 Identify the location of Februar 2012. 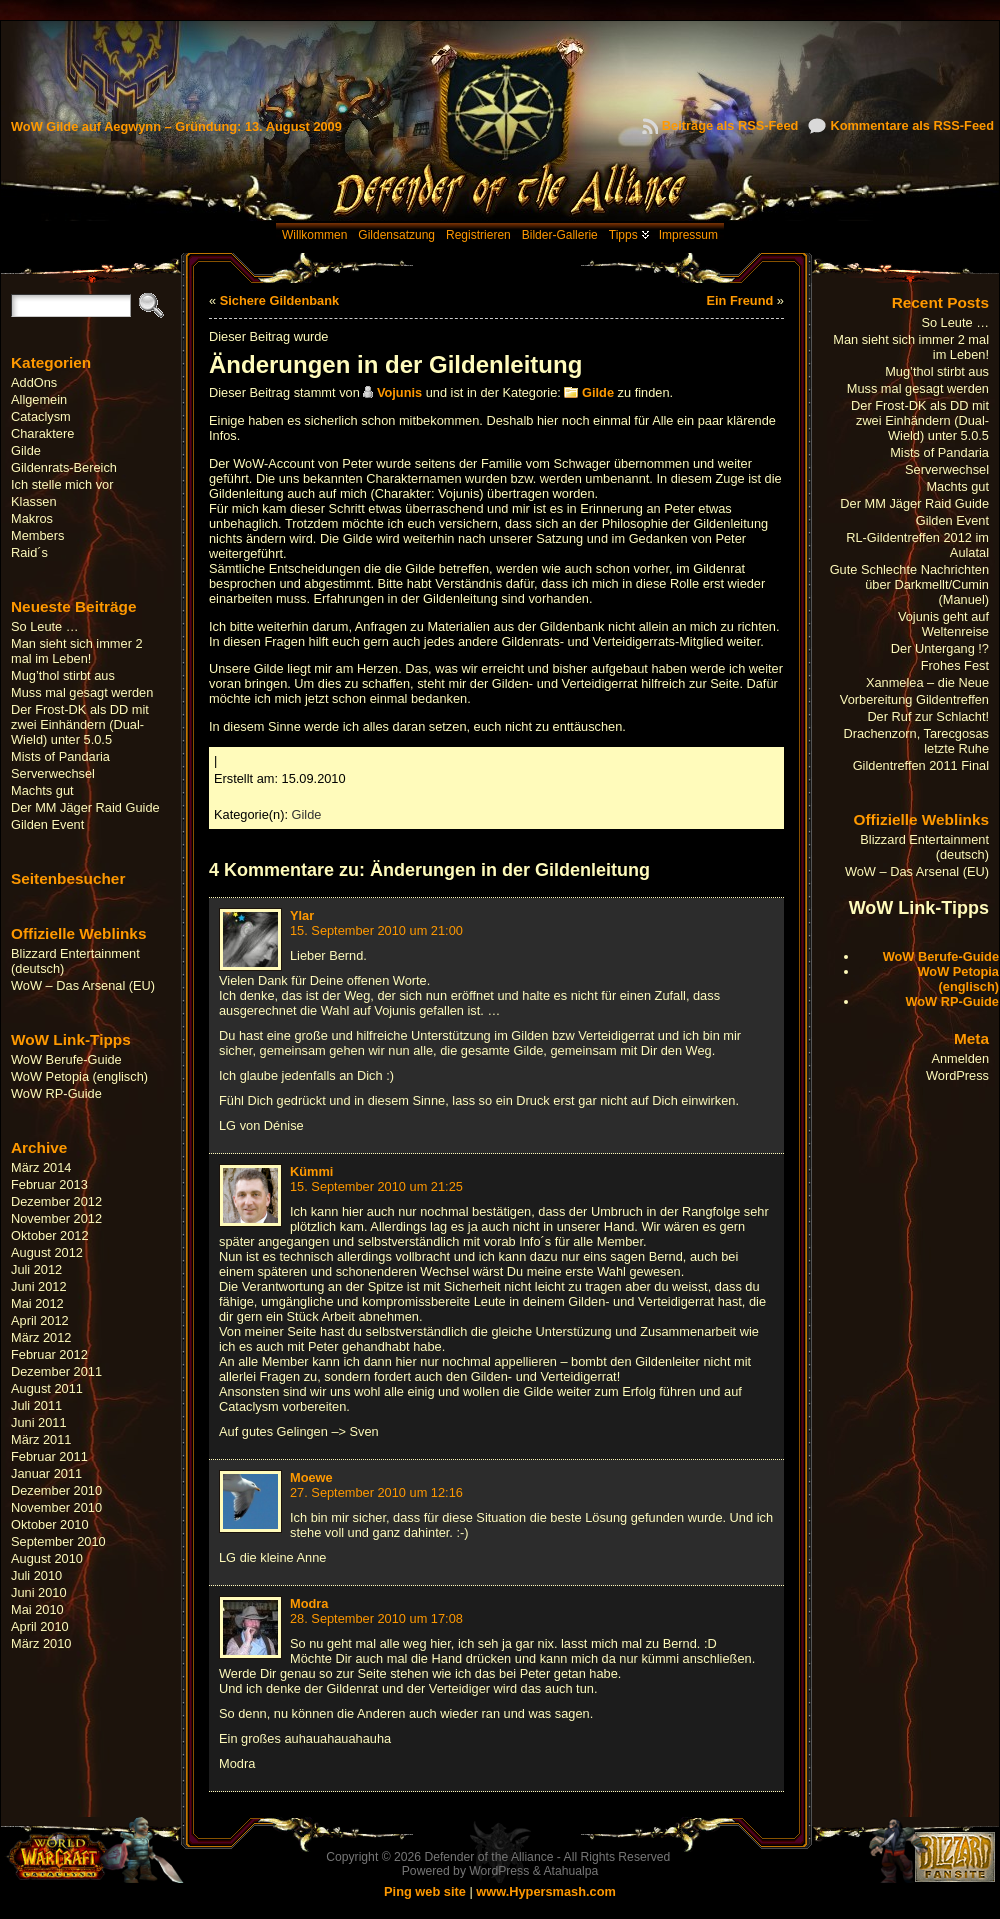
(49, 1354).